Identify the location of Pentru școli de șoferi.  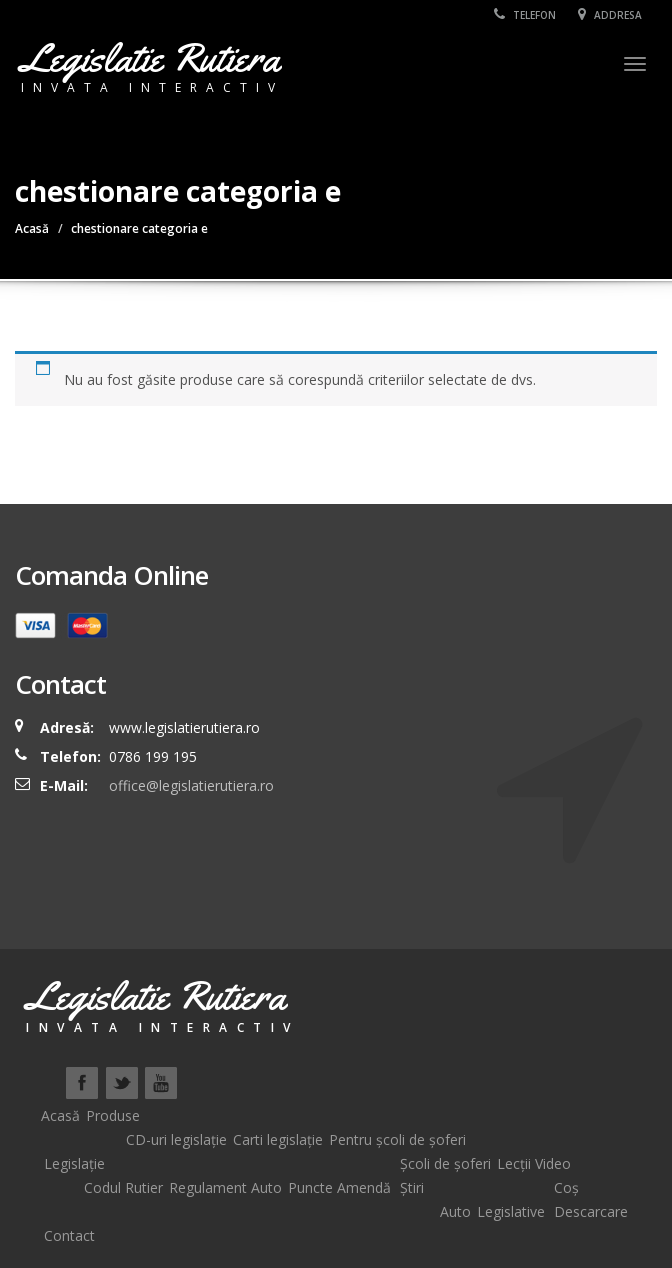
(397, 1139).